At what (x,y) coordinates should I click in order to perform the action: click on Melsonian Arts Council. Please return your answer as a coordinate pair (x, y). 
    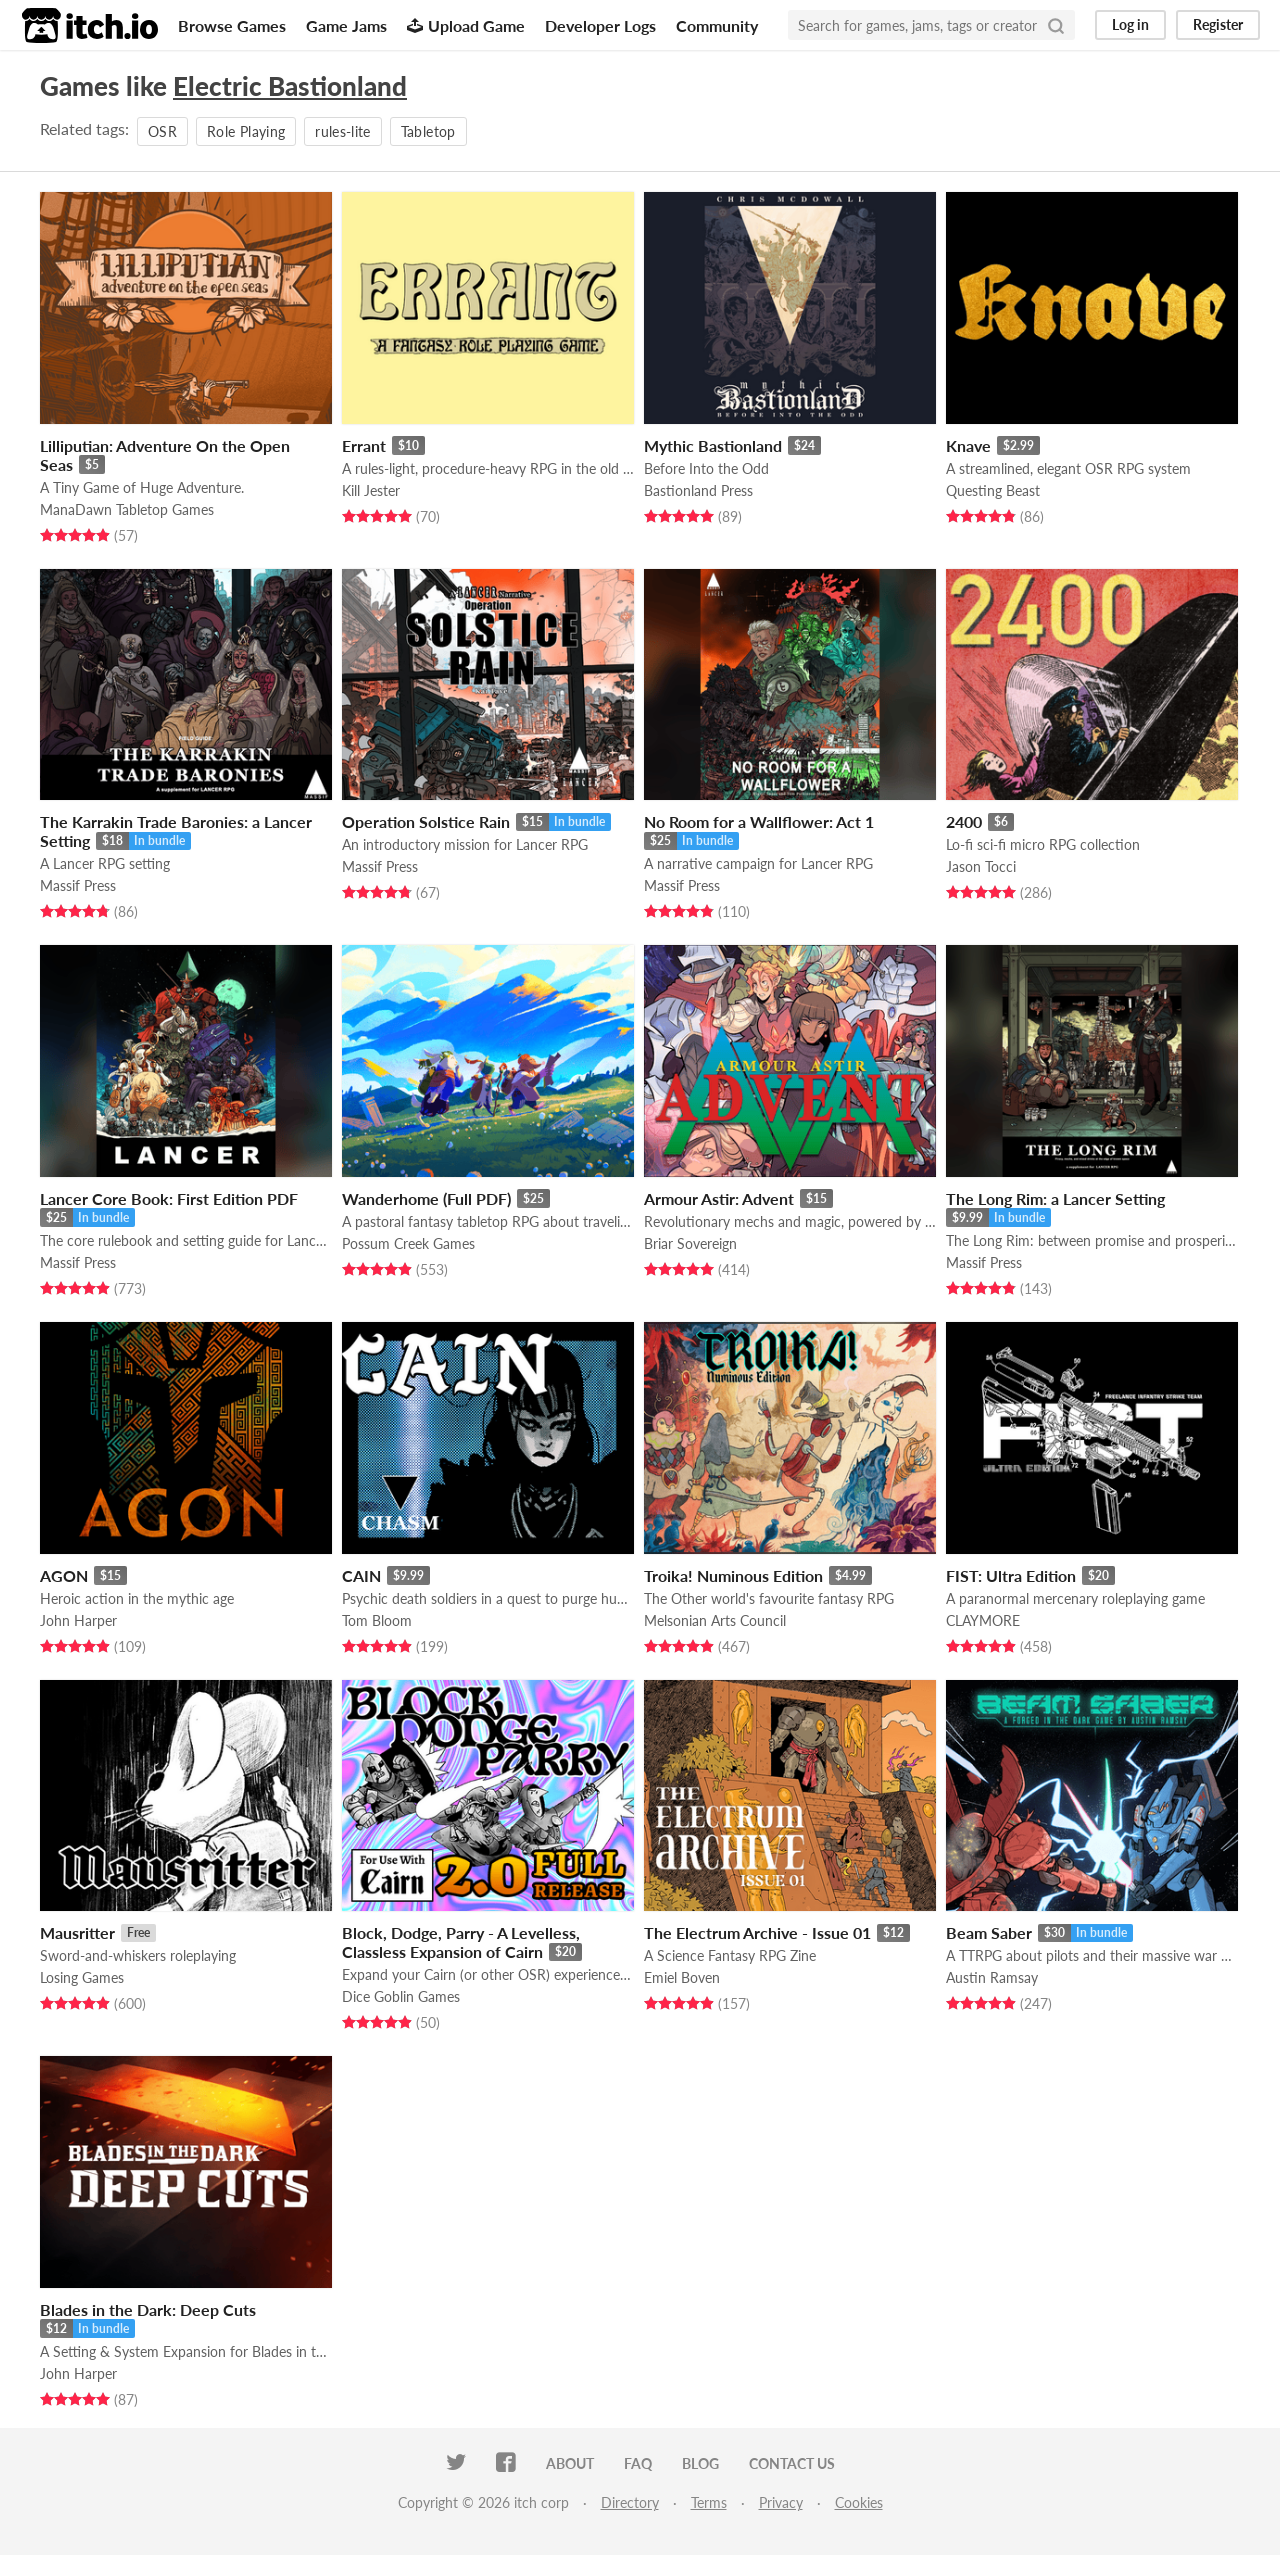
    Looking at the image, I should click on (715, 1620).